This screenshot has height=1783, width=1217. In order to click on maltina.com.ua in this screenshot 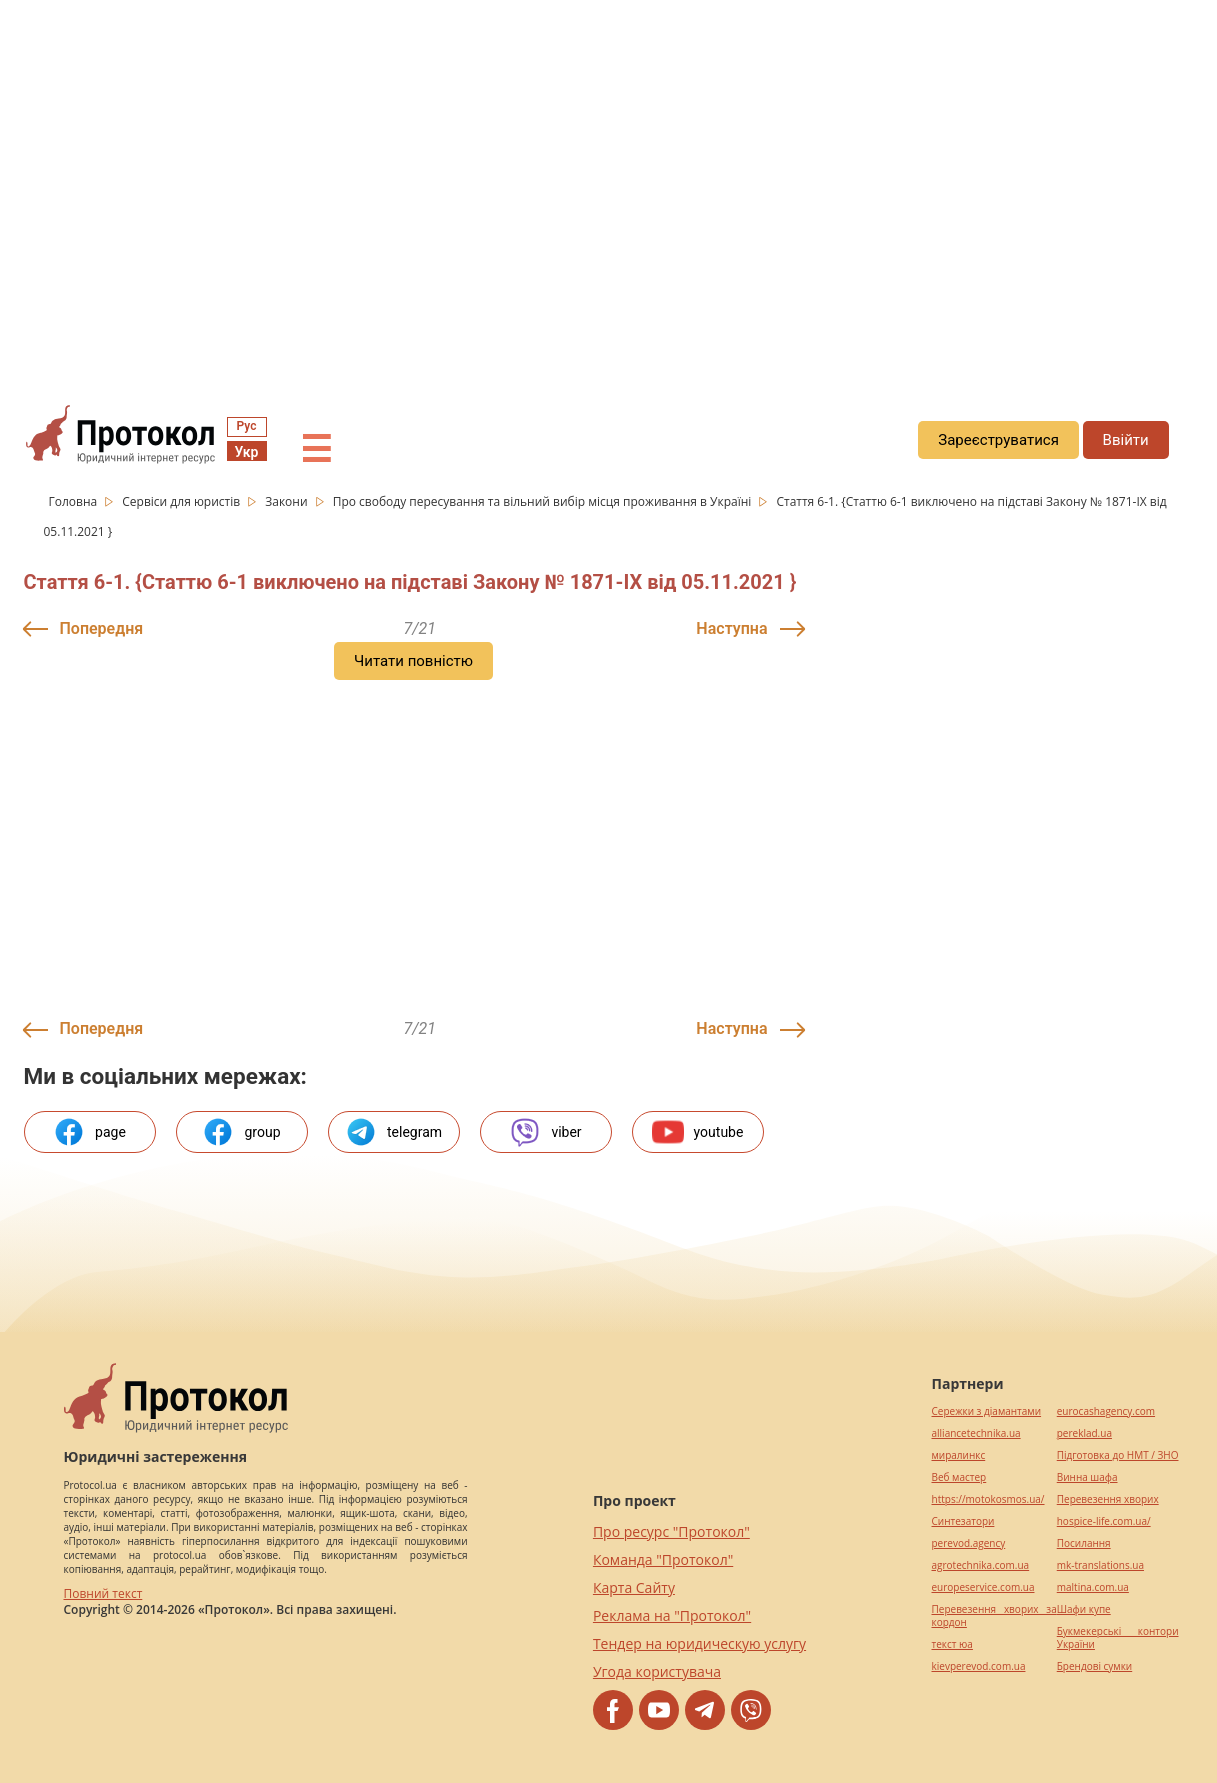, I will do `click(1093, 1587)`.